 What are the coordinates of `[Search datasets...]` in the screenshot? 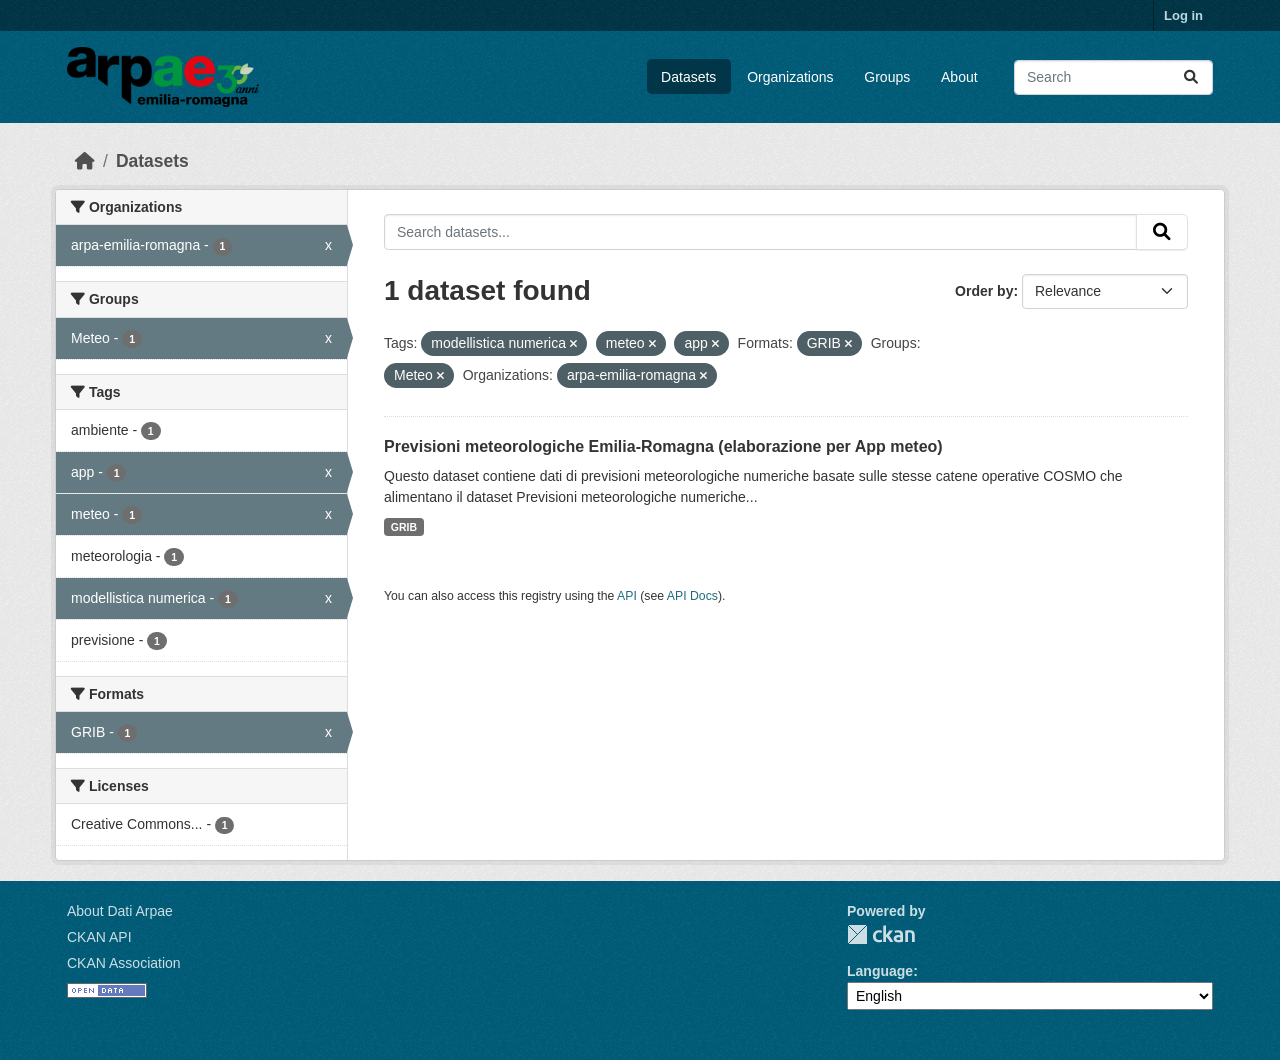 It's located at (1113, 77).